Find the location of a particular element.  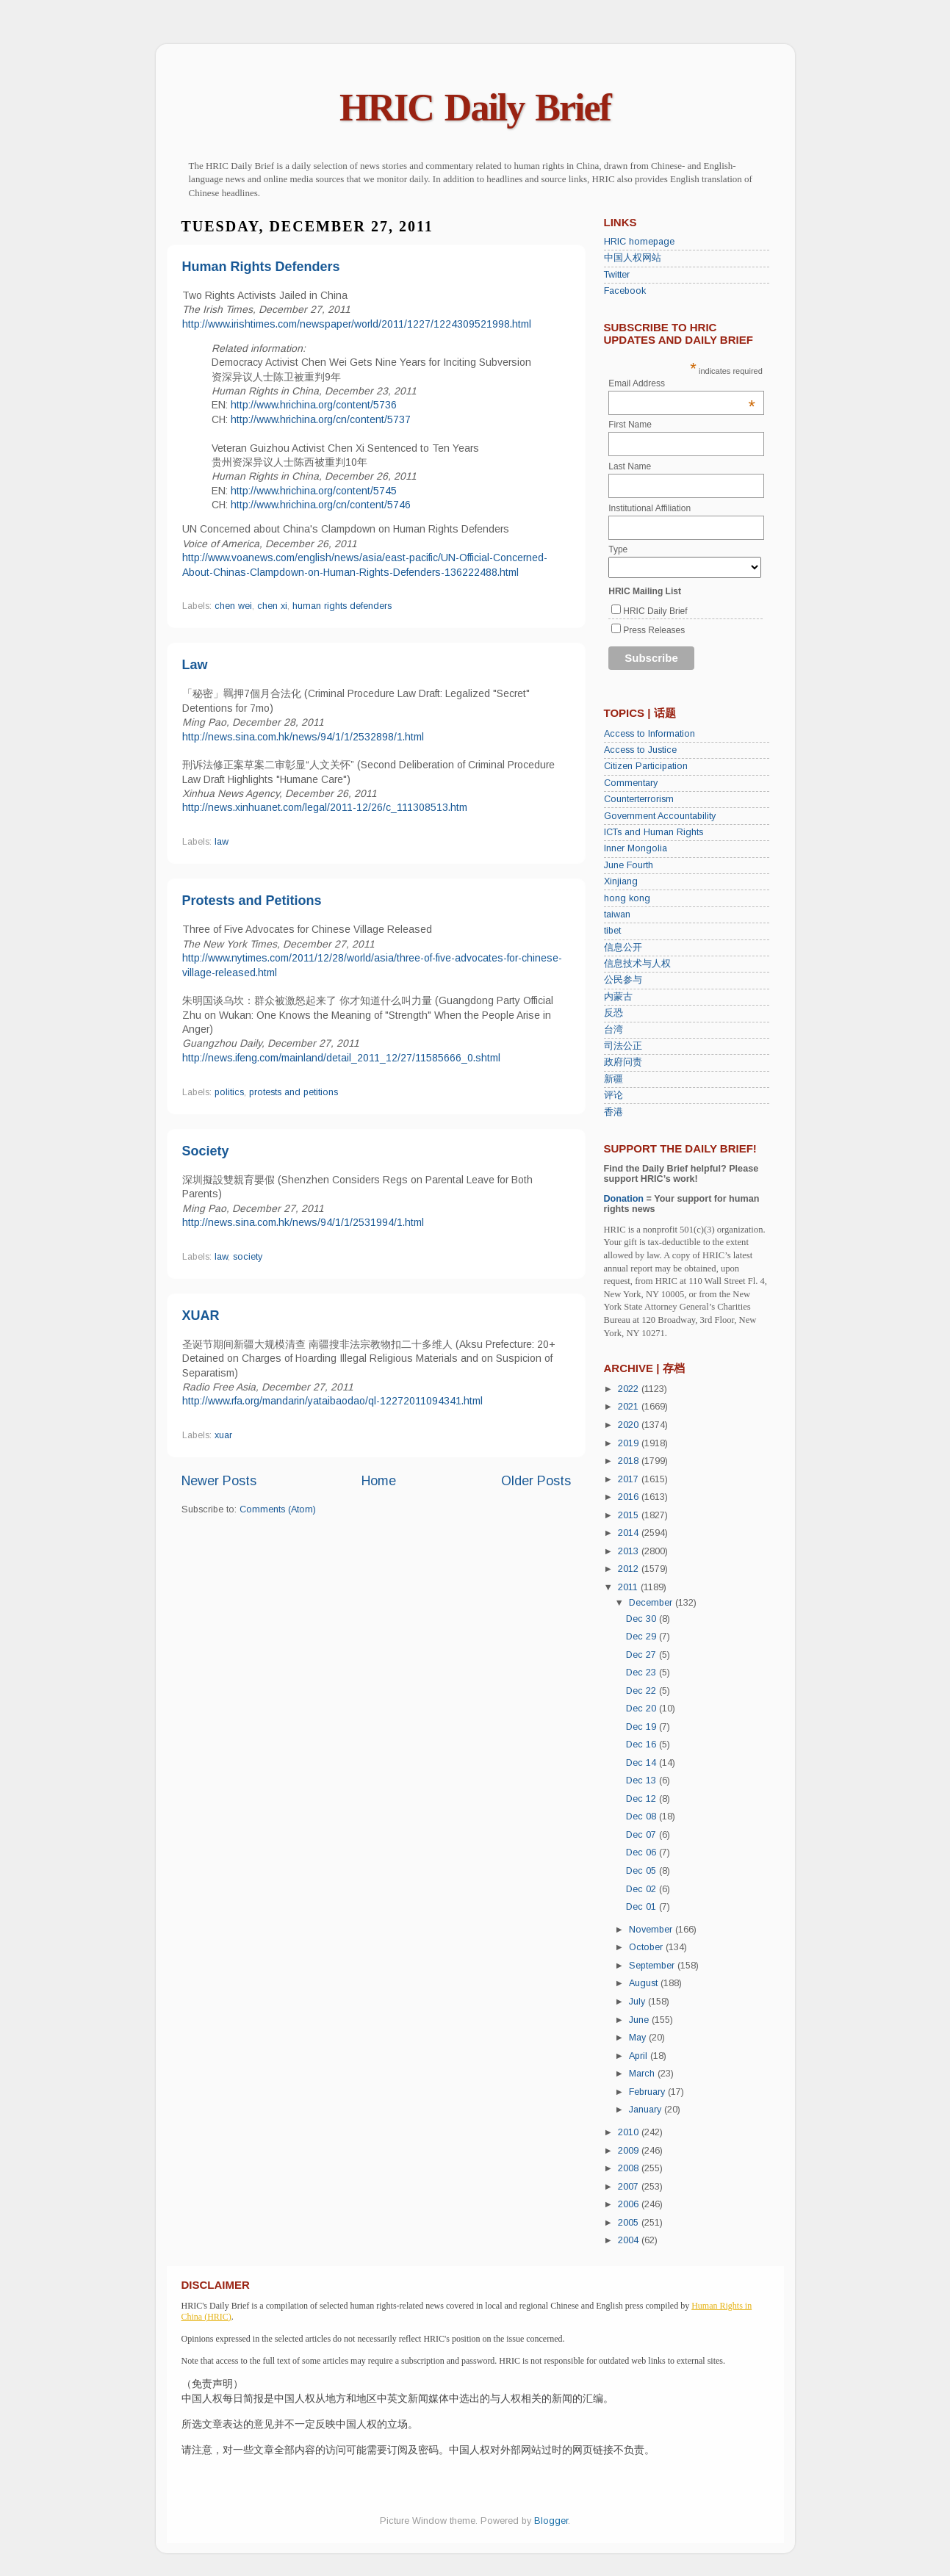

Newer Posts is located at coordinates (218, 1480).